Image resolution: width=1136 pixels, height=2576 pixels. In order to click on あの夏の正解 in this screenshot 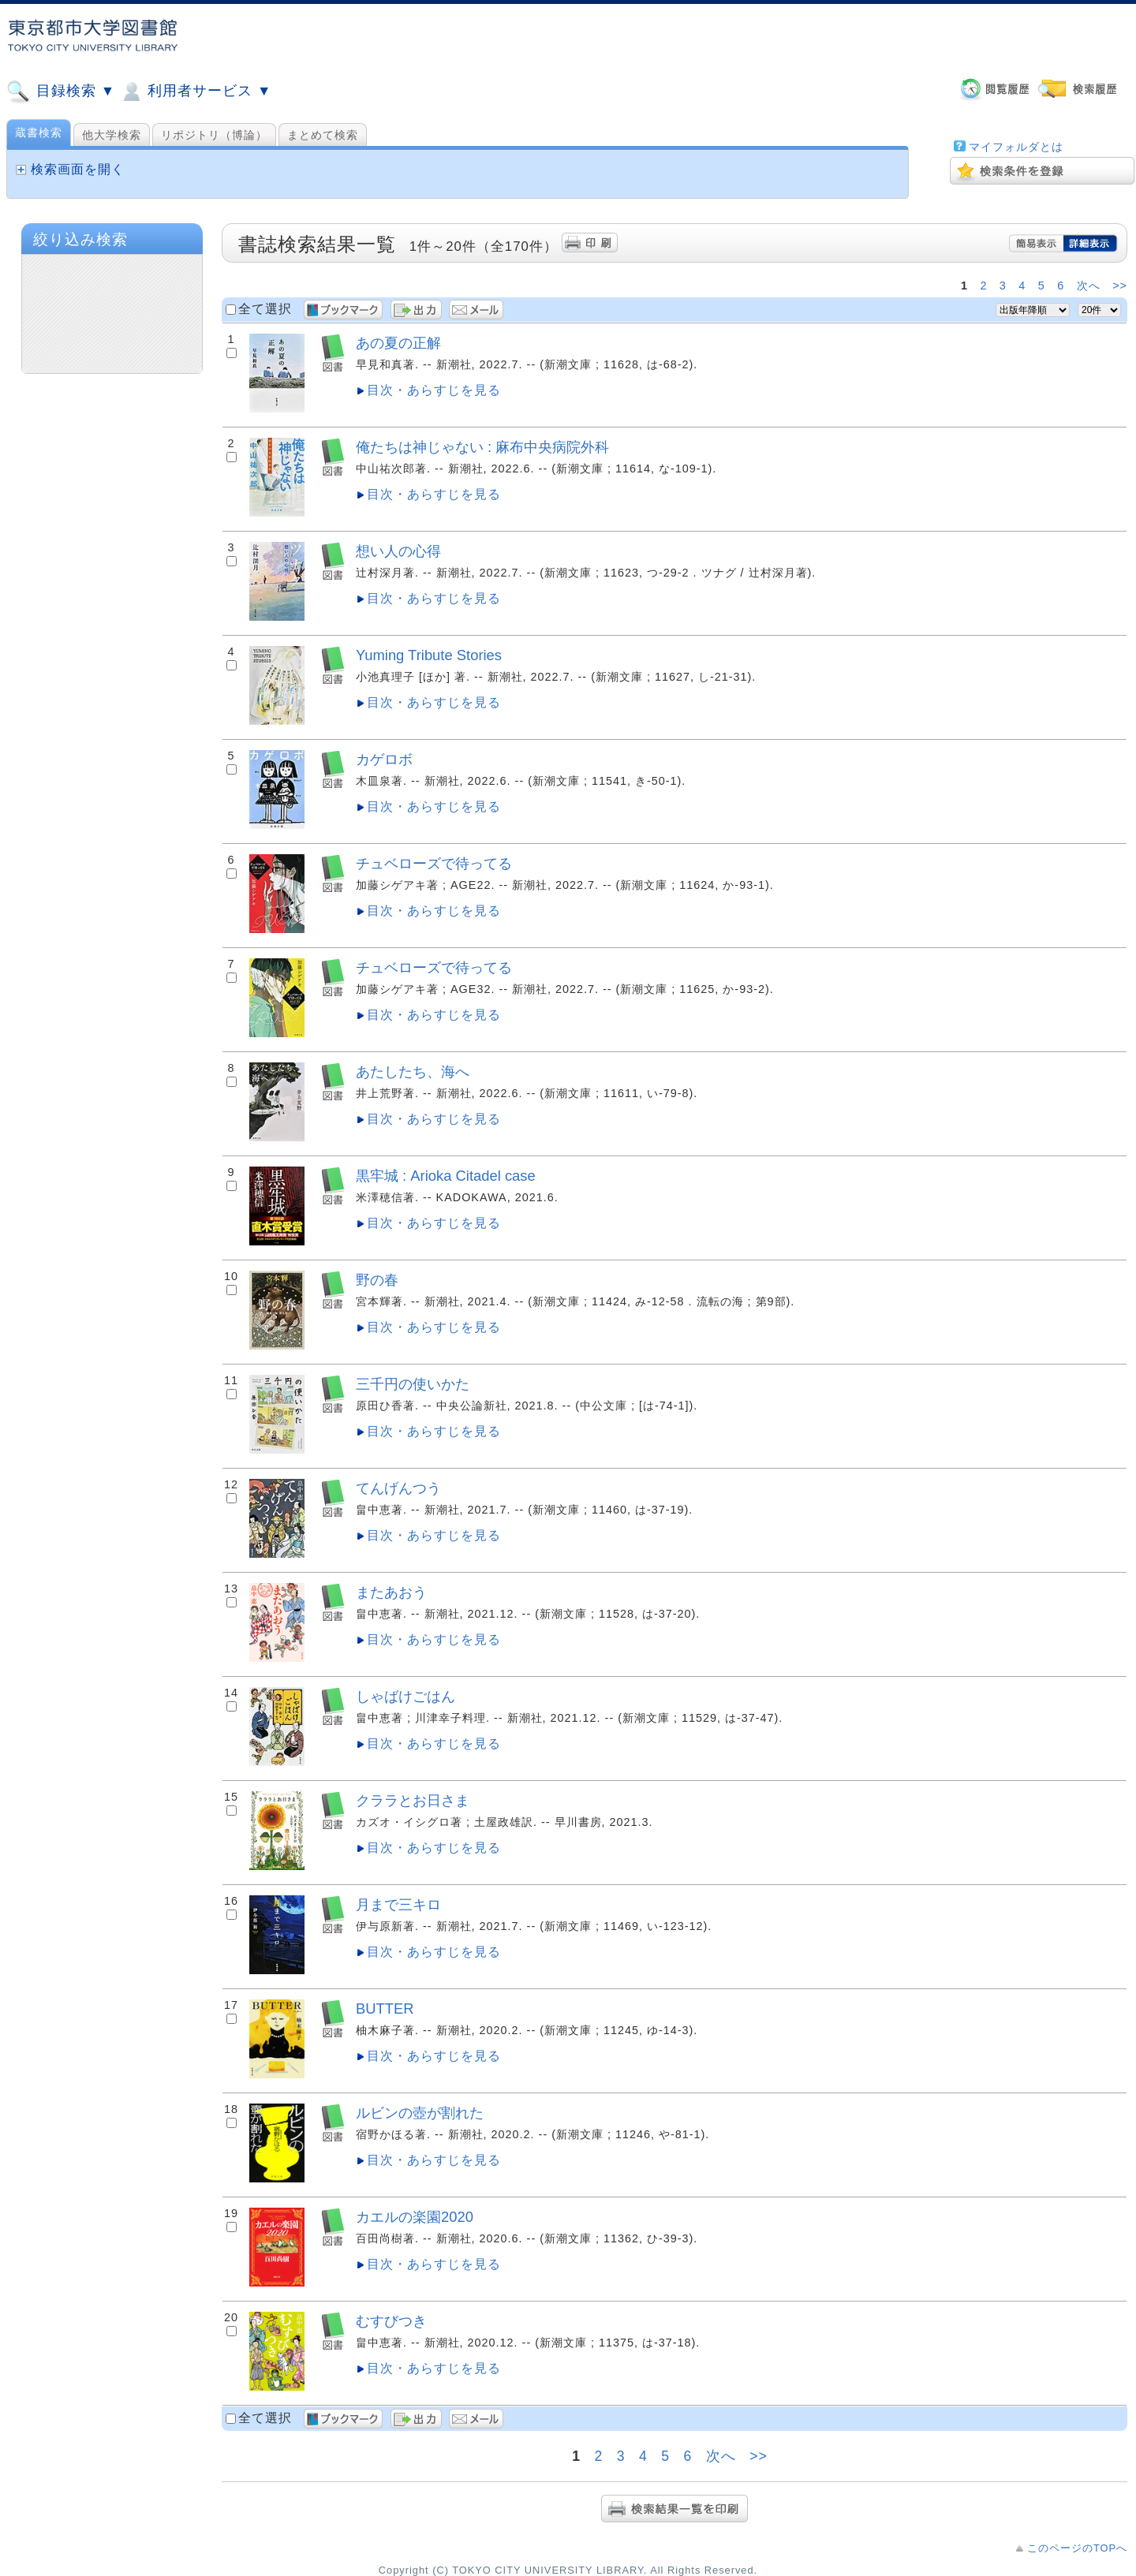, I will do `click(398, 342)`.